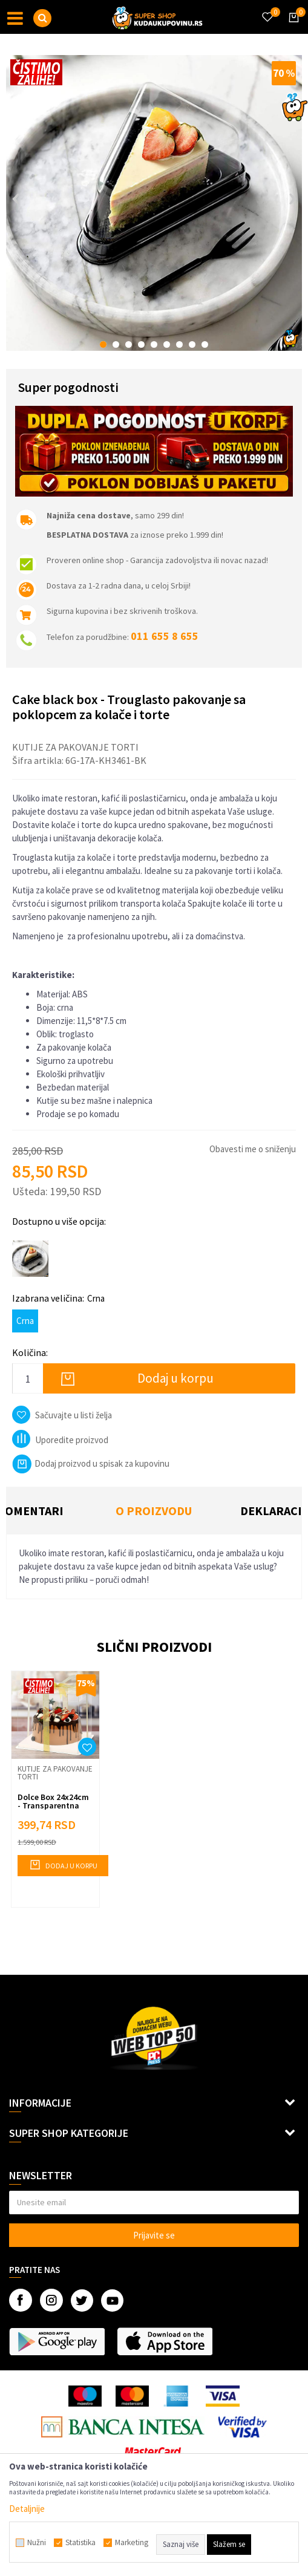 The height and width of the screenshot is (2576, 308). What do you see at coordinates (252, 1149) in the screenshot?
I see `Obavesti me o sniženju` at bounding box center [252, 1149].